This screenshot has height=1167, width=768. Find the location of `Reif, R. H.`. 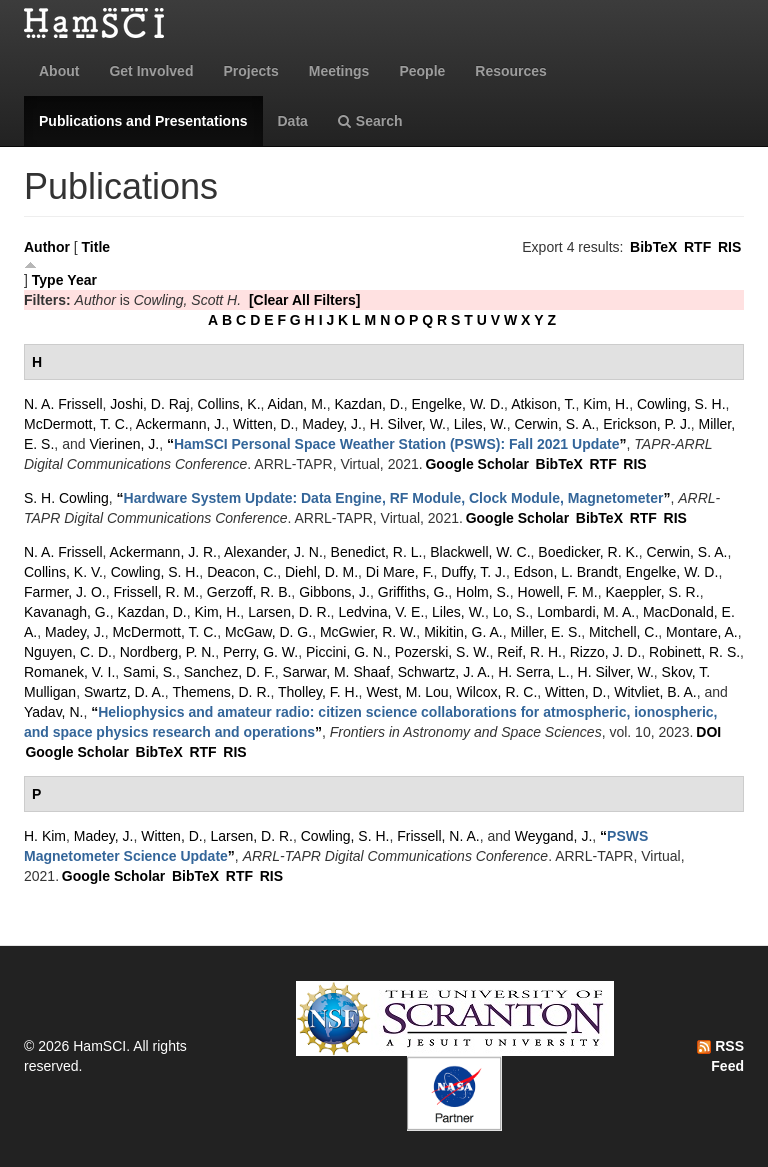

Reif, R. H. is located at coordinates (529, 652).